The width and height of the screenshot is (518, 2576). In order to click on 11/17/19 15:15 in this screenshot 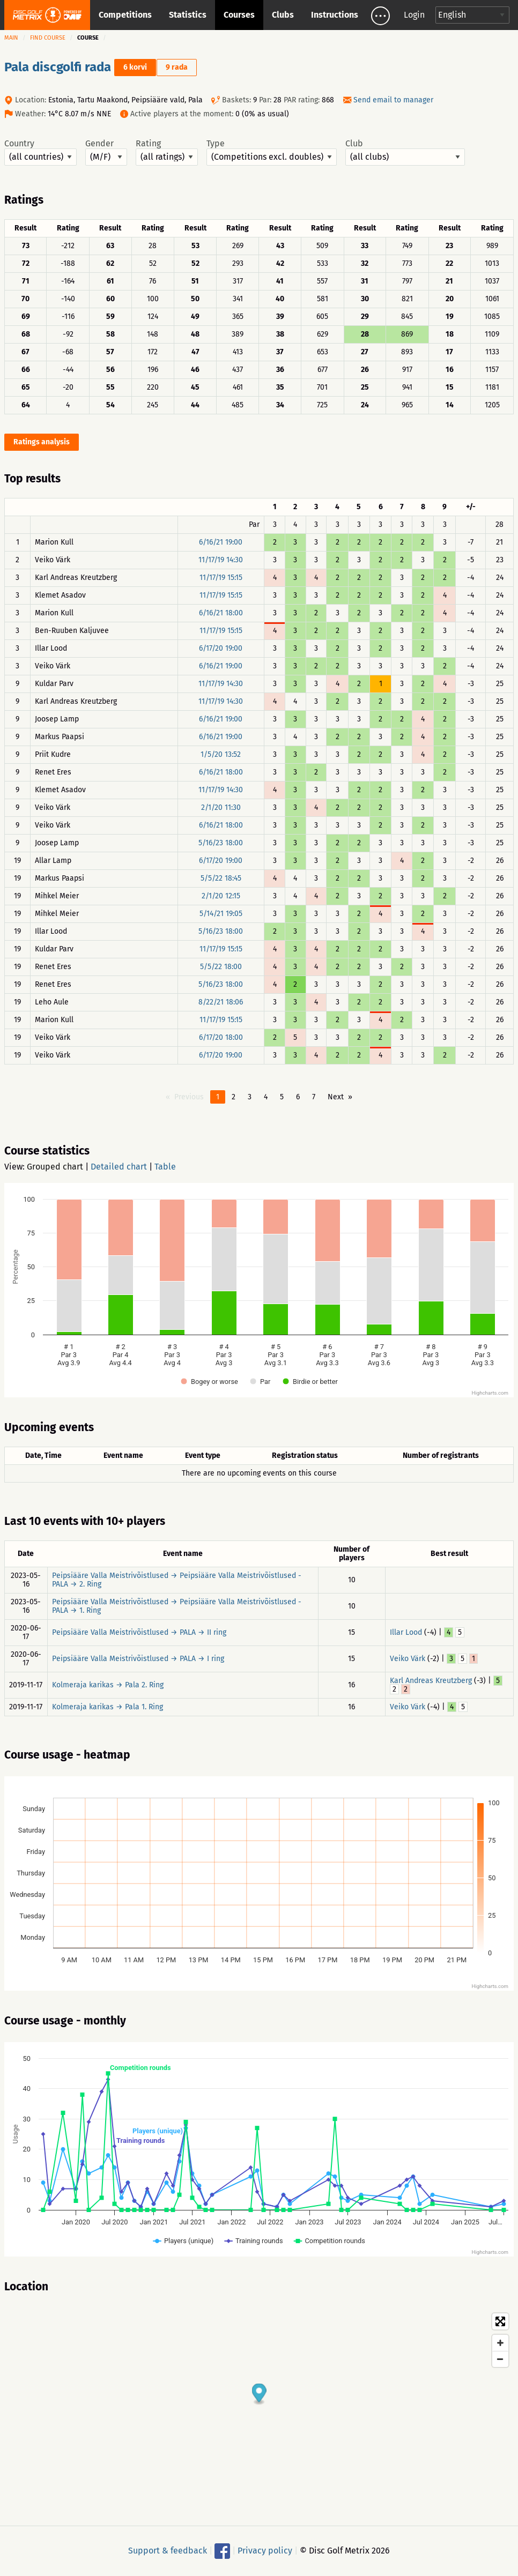, I will do `click(220, 577)`.